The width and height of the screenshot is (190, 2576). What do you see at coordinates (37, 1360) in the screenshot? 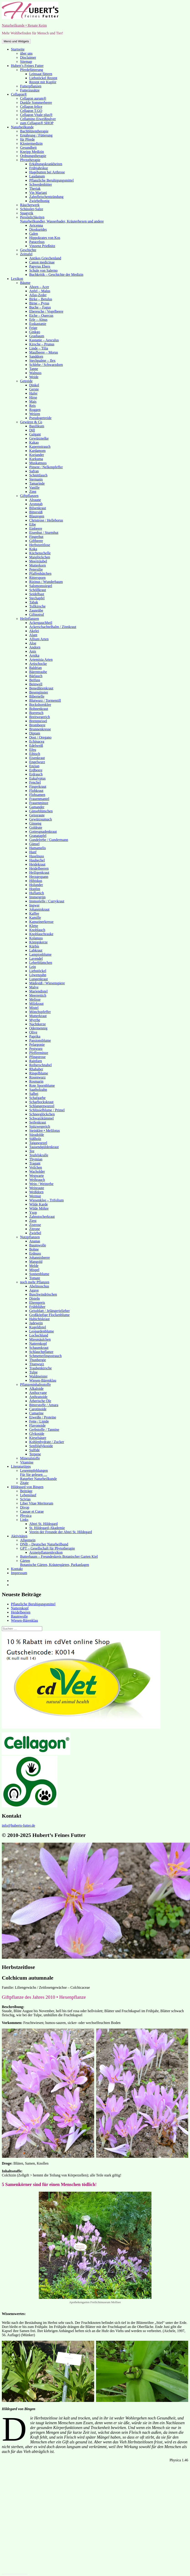
I see `Thunbergie` at bounding box center [37, 1360].